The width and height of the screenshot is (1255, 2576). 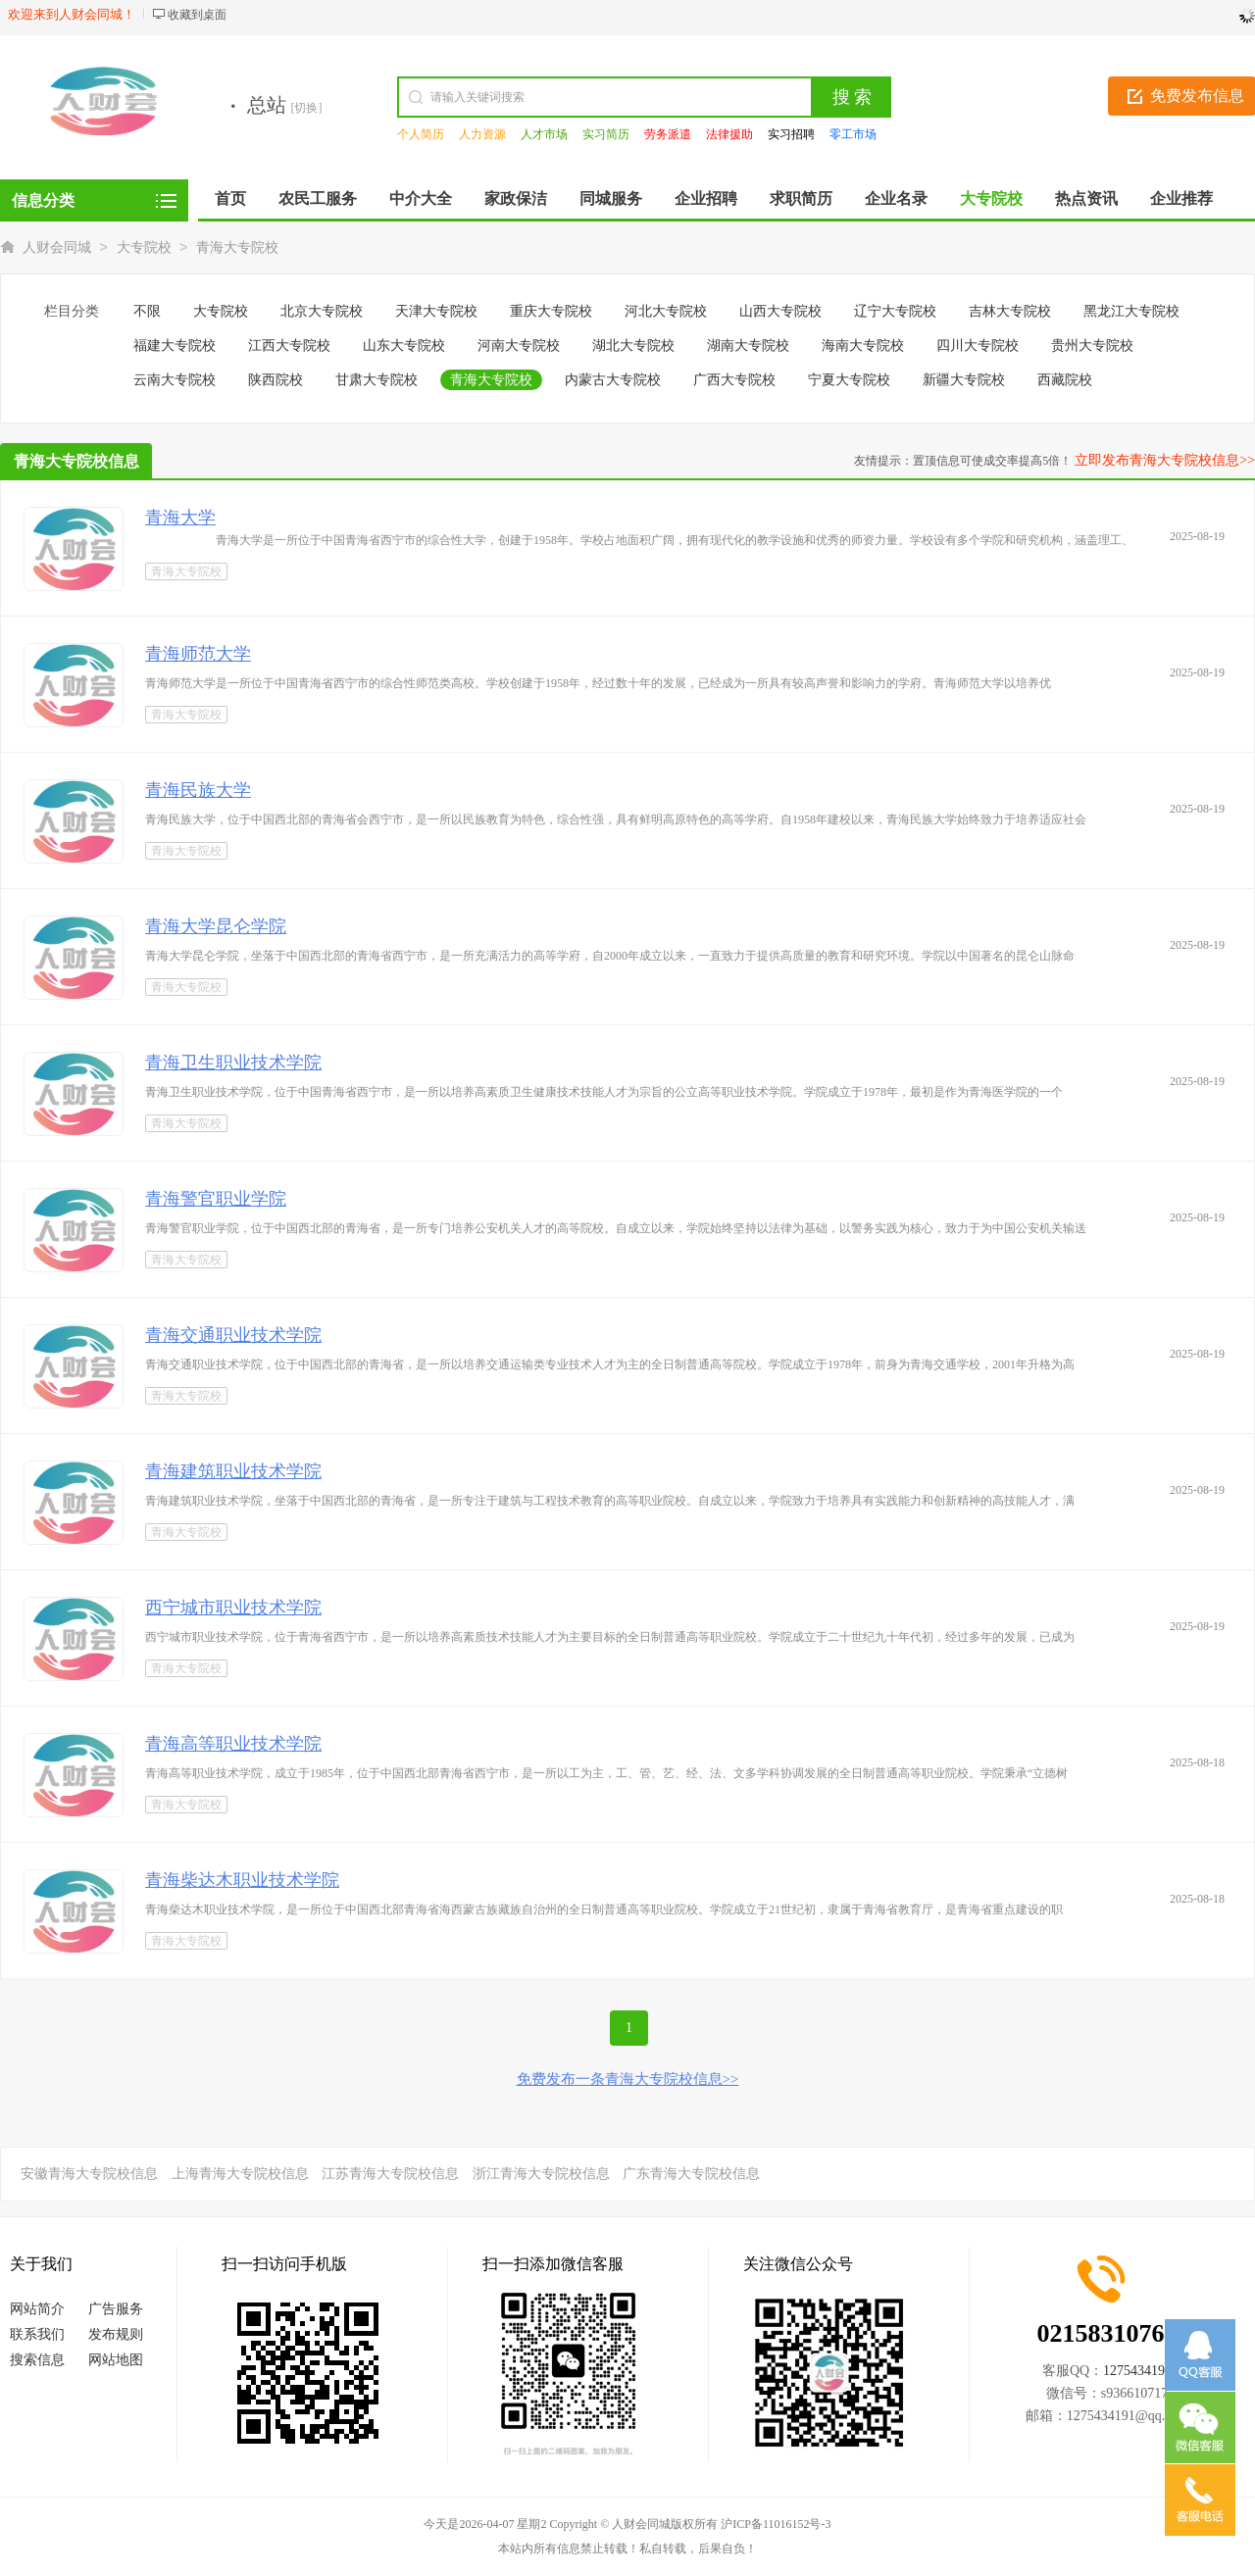 What do you see at coordinates (198, 654) in the screenshot?
I see `青海师范大学` at bounding box center [198, 654].